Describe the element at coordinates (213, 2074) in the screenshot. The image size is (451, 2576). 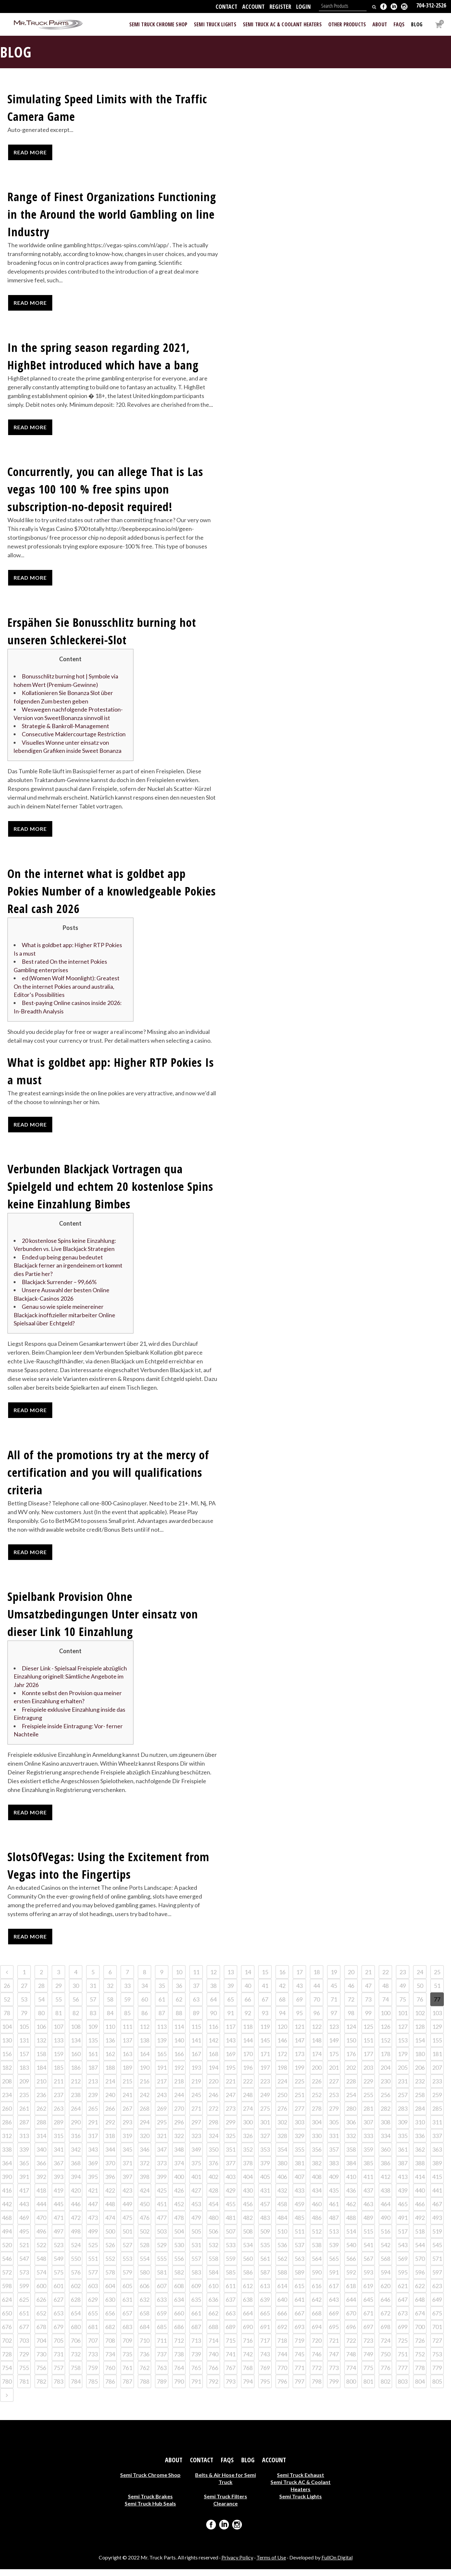
I see `194` at that location.